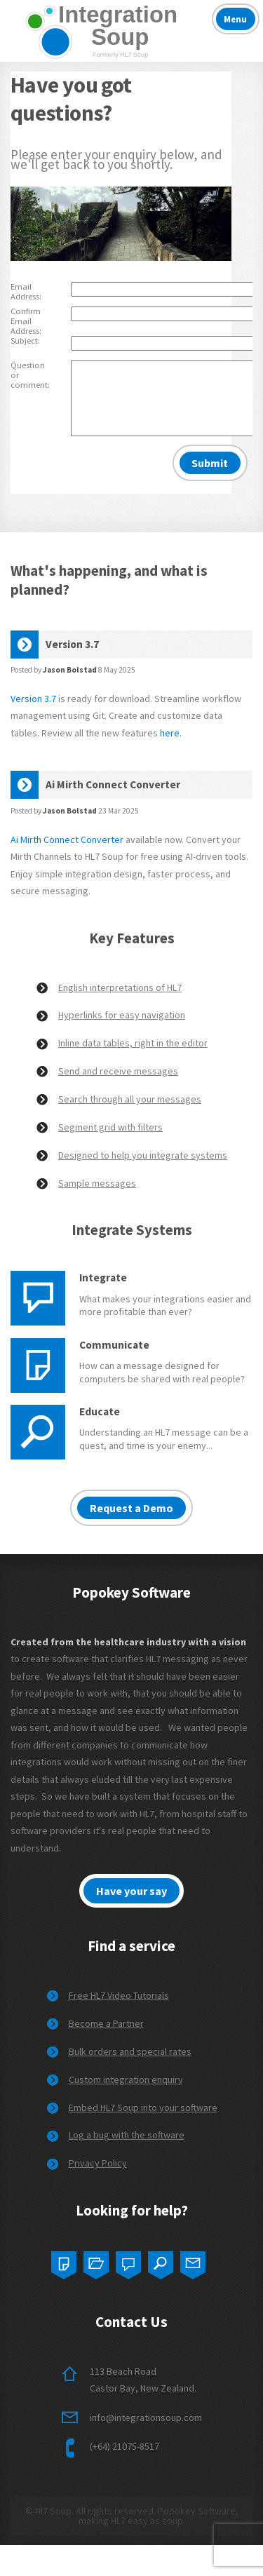 This screenshot has width=263, height=2576. Describe the element at coordinates (131, 1508) in the screenshot. I see `Request a Demo` at that location.